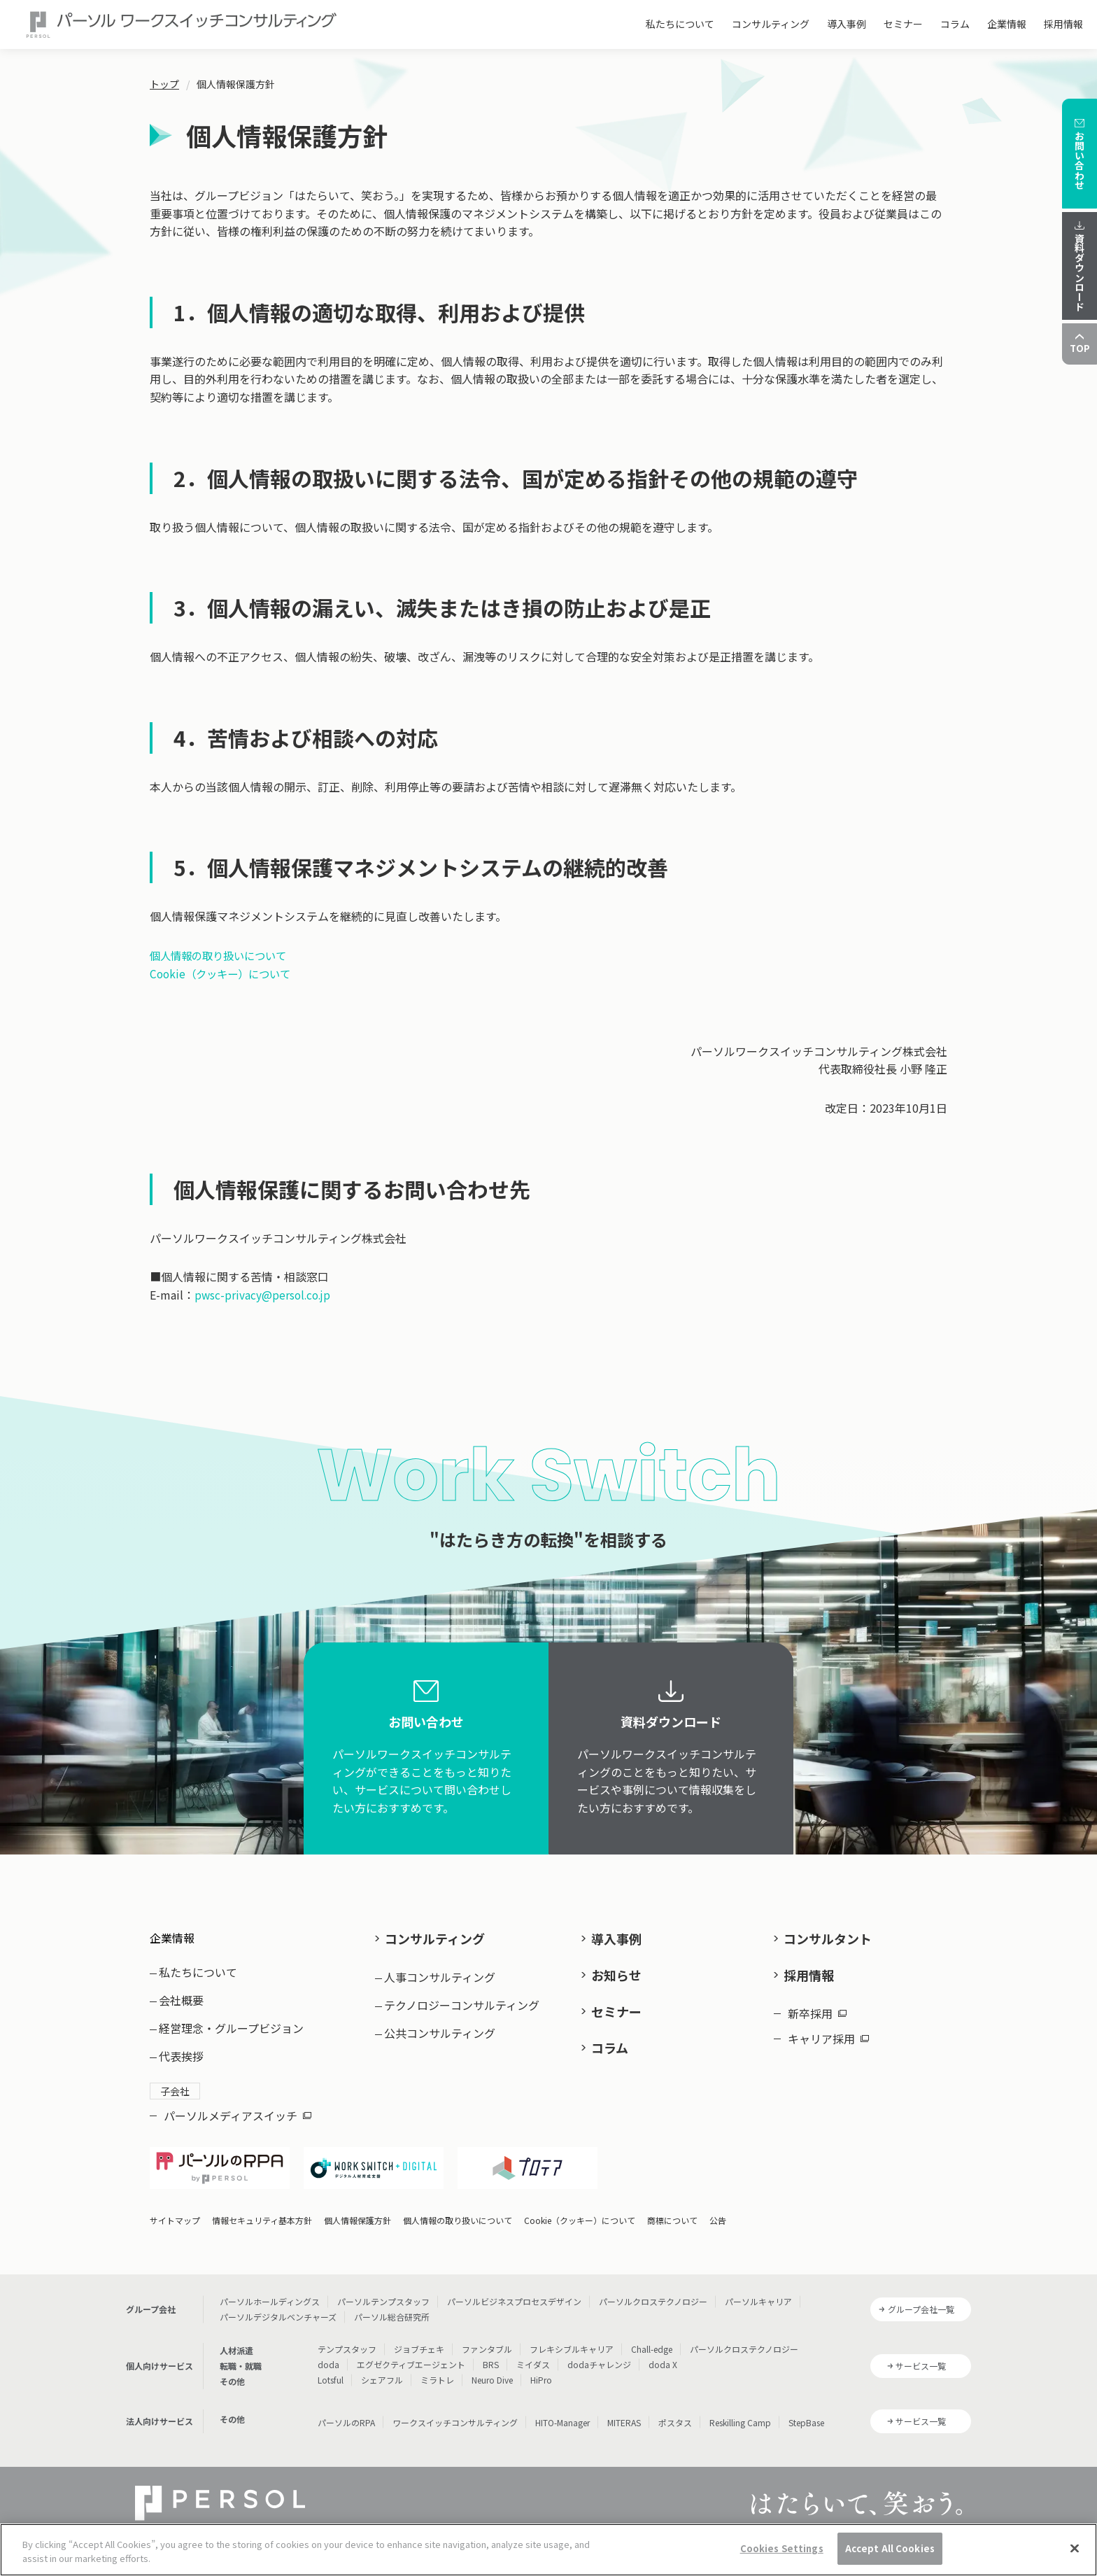 The width and height of the screenshot is (1097, 2576). What do you see at coordinates (653, 2290) in the screenshot?
I see `パーソルクロステクノロジー` at bounding box center [653, 2290].